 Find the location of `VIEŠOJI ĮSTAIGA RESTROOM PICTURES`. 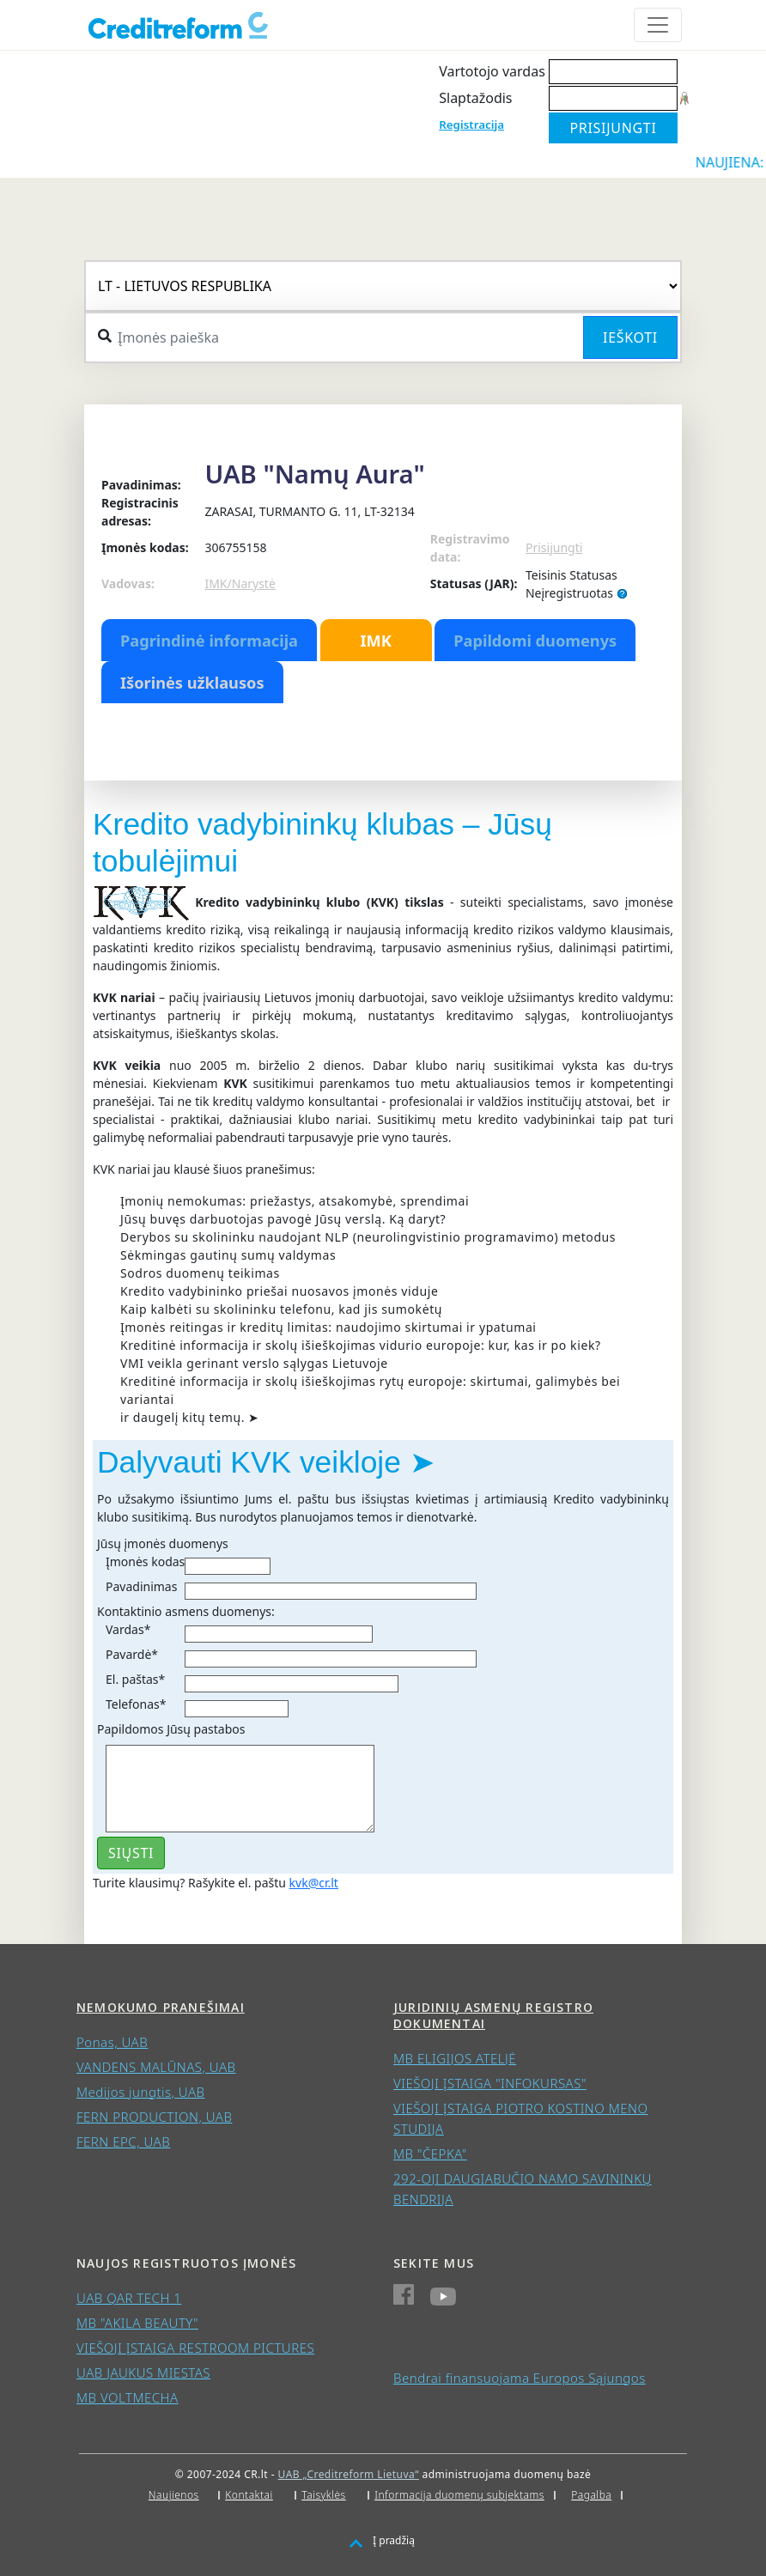

VIEŠOJI ĮSTAIGA RESTROOM PICTURES is located at coordinates (195, 2347).